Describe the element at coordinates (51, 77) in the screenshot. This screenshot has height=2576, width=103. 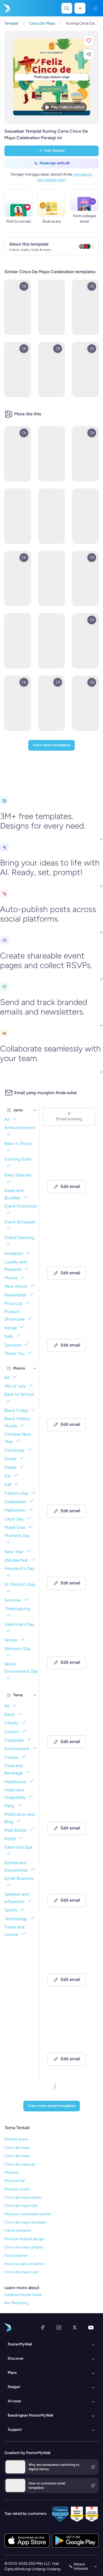
I see `[Sesuaikan desain ini dengan foto dan teks Anda]` at that location.